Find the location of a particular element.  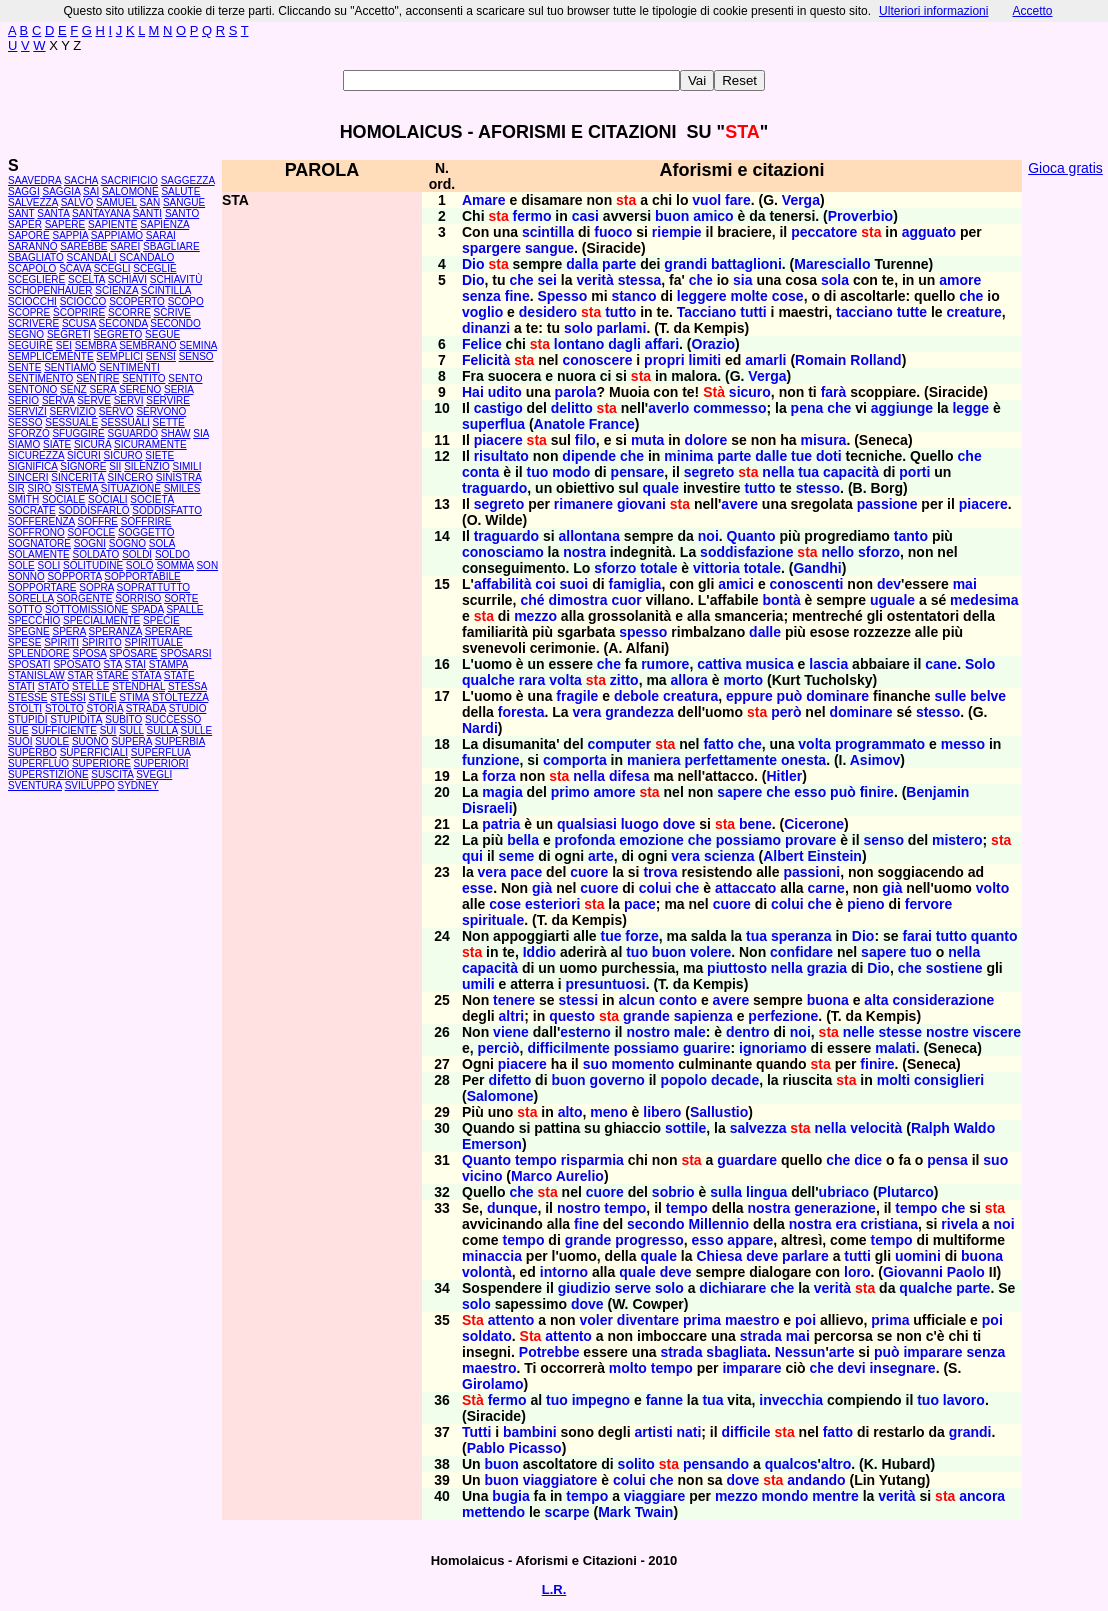

SFUGGIRE is located at coordinates (78, 433).